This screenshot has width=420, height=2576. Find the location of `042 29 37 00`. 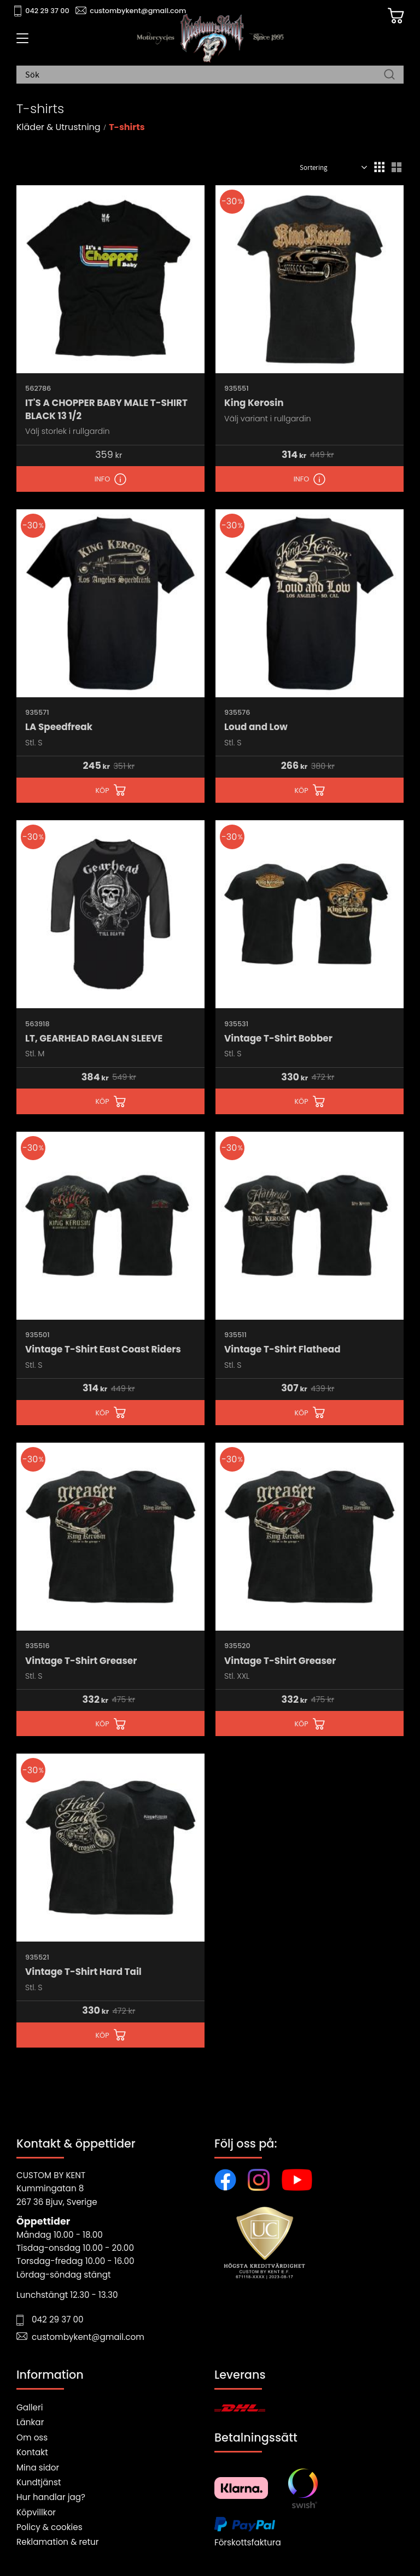

042 29 37 00 is located at coordinates (47, 11).